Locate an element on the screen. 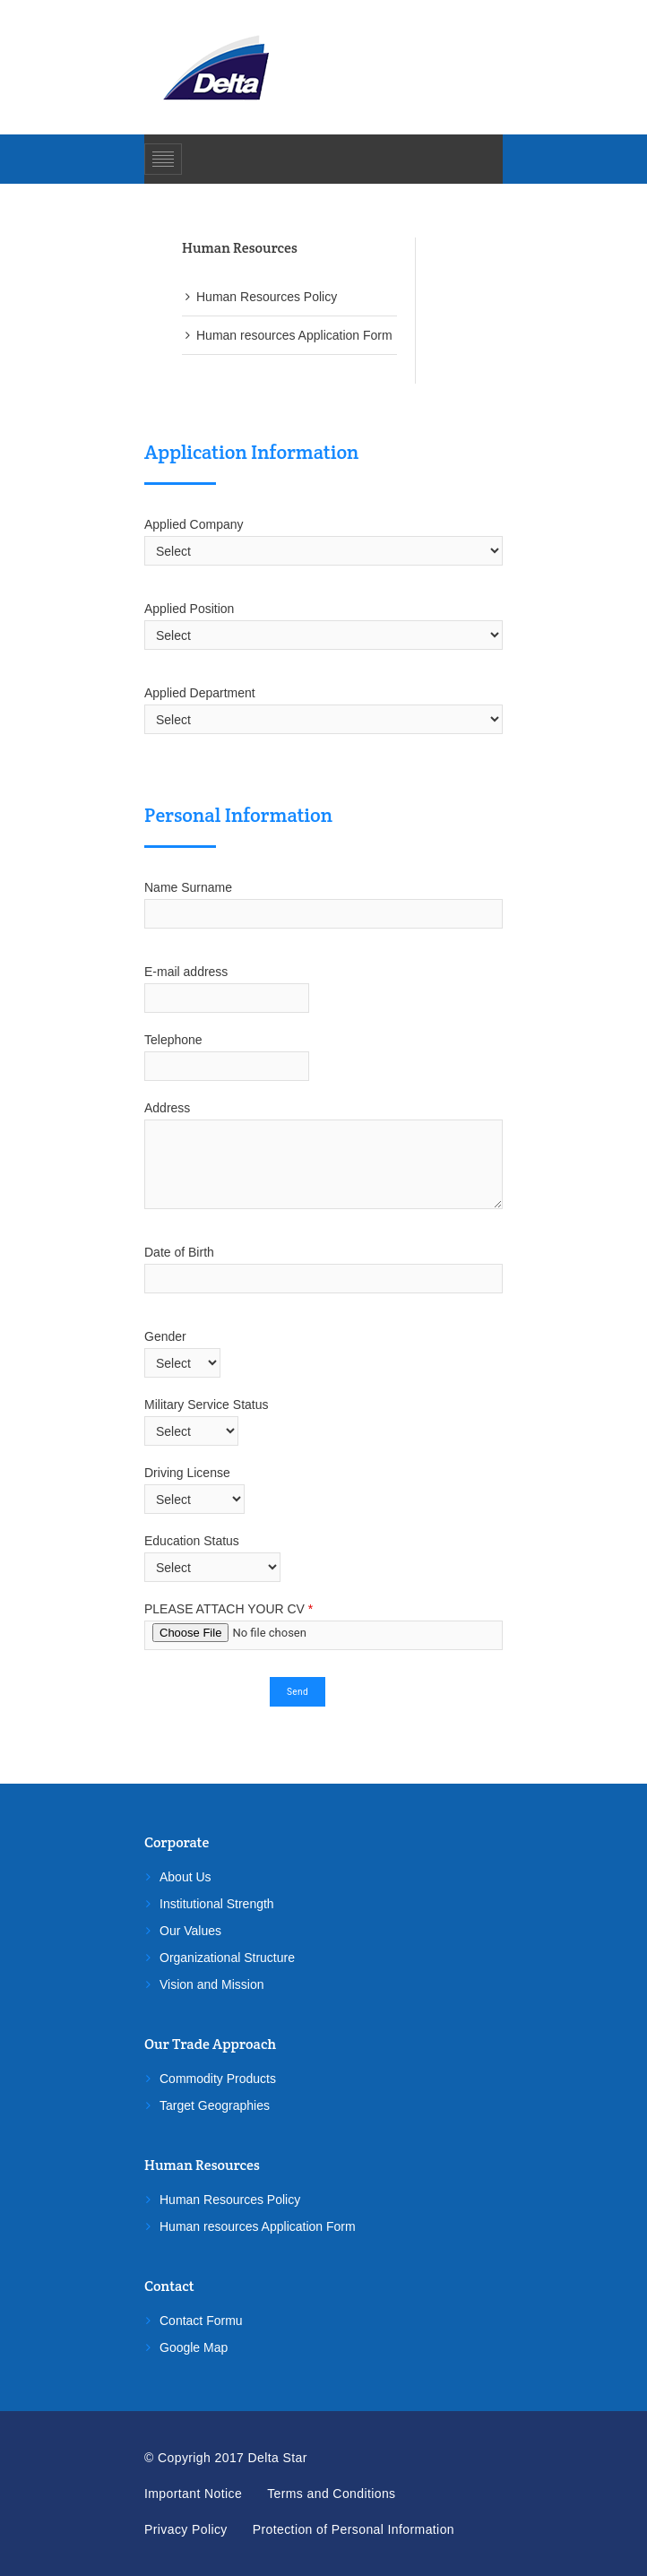 The image size is (647, 2576). Our Values is located at coordinates (190, 1930).